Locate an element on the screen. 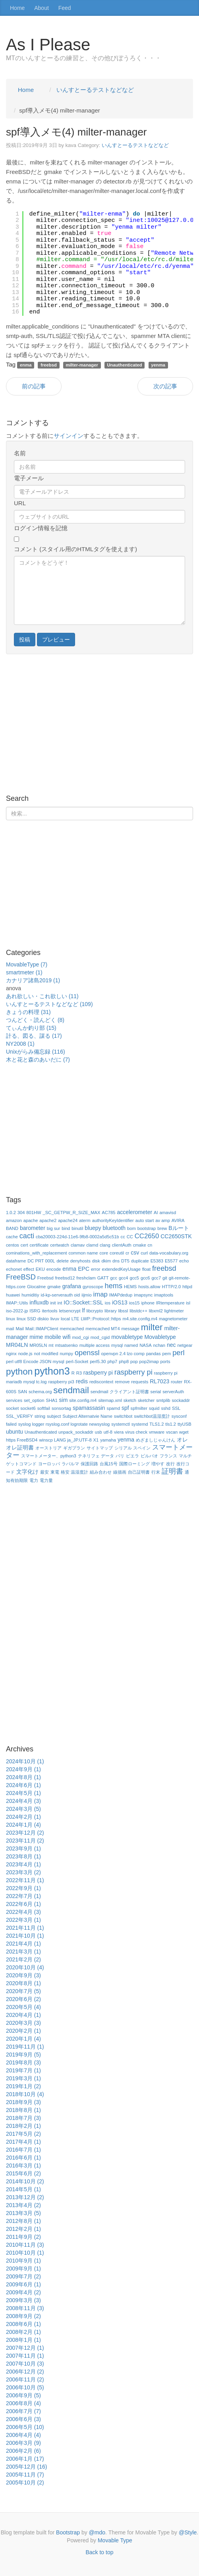  sshd is located at coordinates (165, 1408).